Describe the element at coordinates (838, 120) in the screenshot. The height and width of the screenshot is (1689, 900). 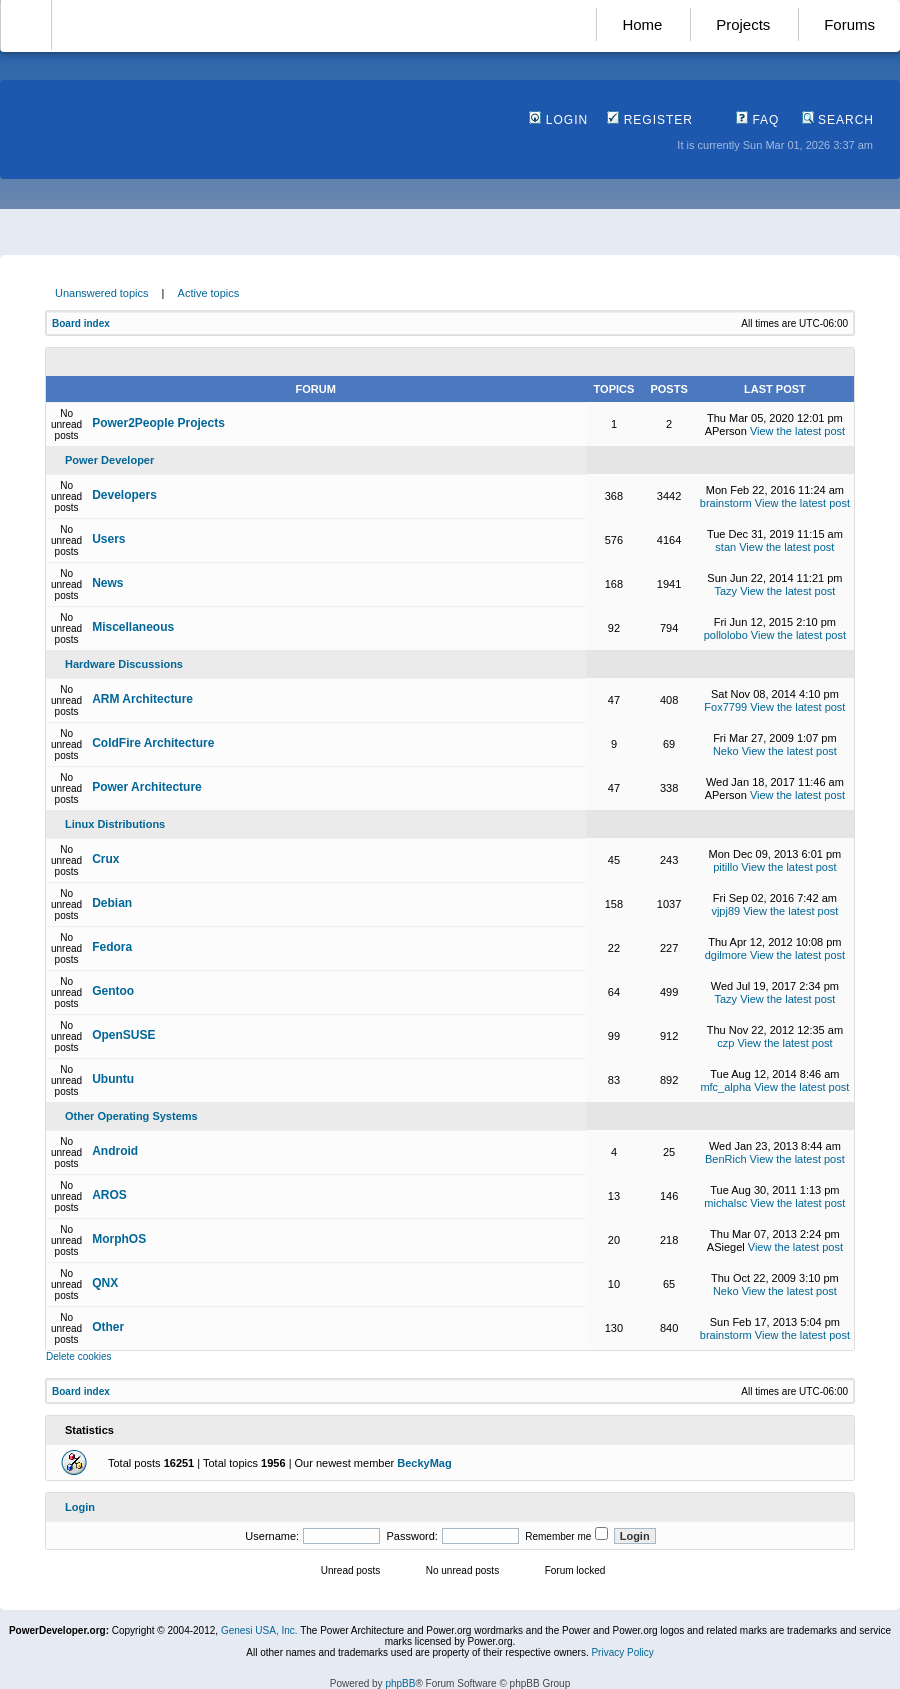
I see `Search` at that location.